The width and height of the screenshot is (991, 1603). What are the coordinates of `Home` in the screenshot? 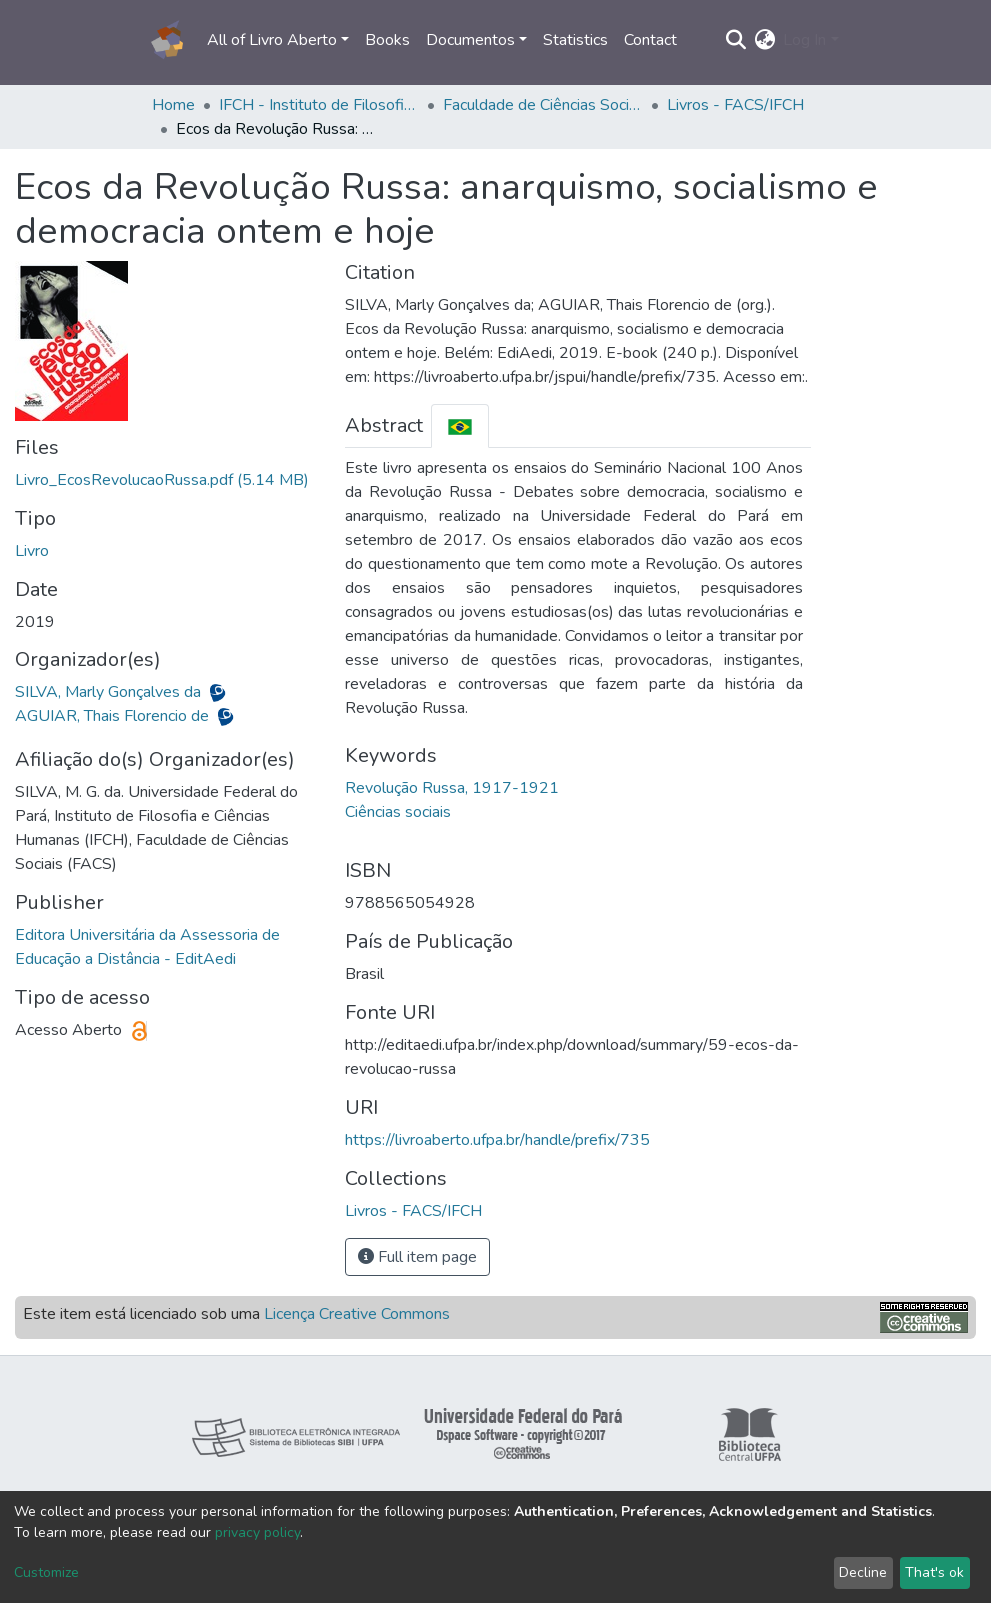 It's located at (173, 105).